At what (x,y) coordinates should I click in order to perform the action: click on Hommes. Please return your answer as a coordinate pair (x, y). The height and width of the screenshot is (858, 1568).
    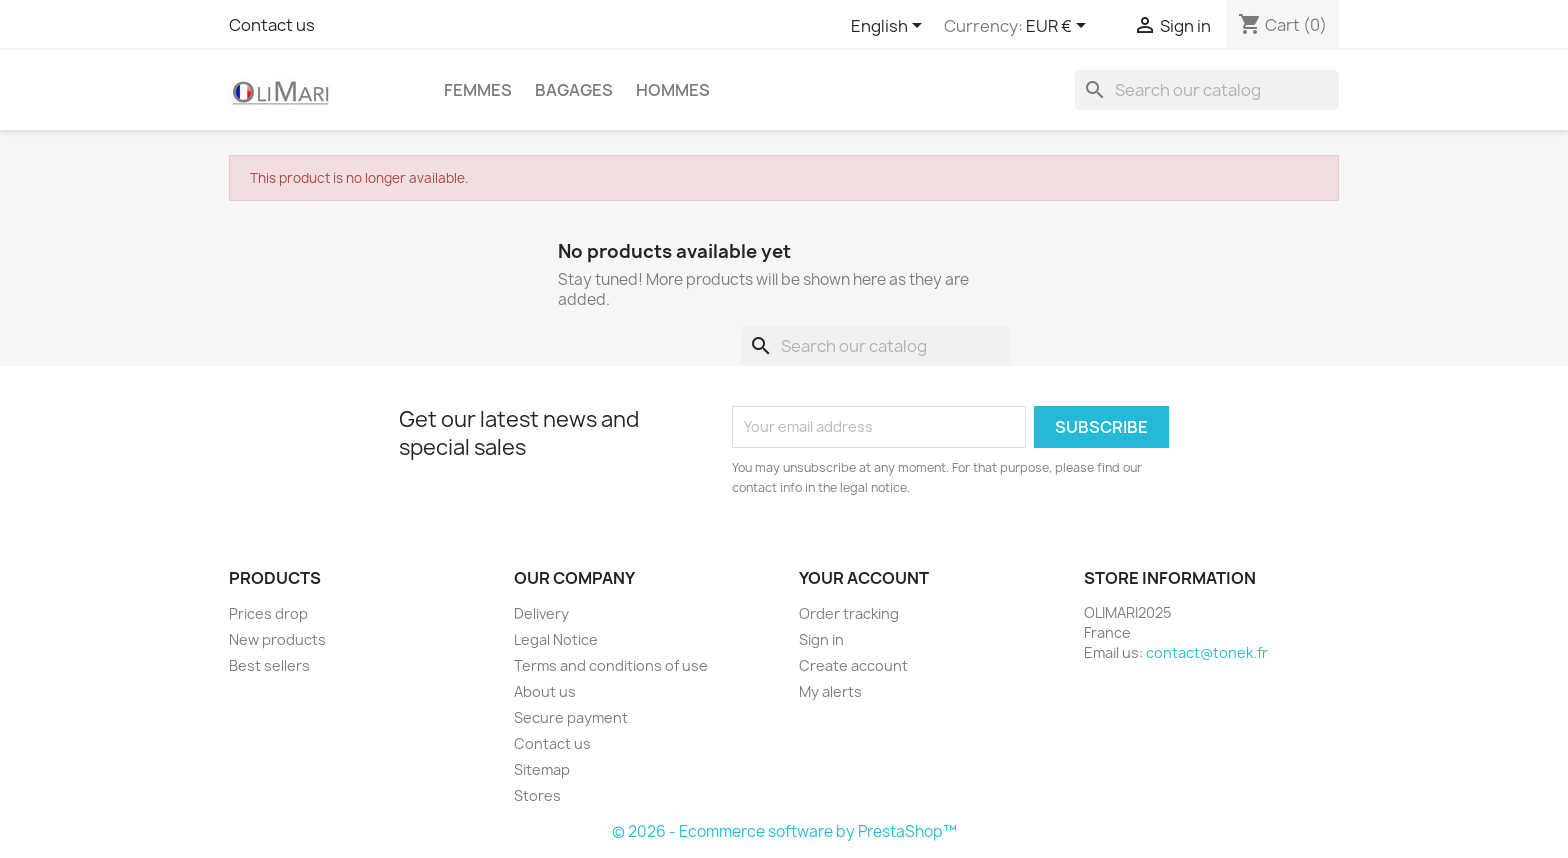
    Looking at the image, I should click on (673, 90).